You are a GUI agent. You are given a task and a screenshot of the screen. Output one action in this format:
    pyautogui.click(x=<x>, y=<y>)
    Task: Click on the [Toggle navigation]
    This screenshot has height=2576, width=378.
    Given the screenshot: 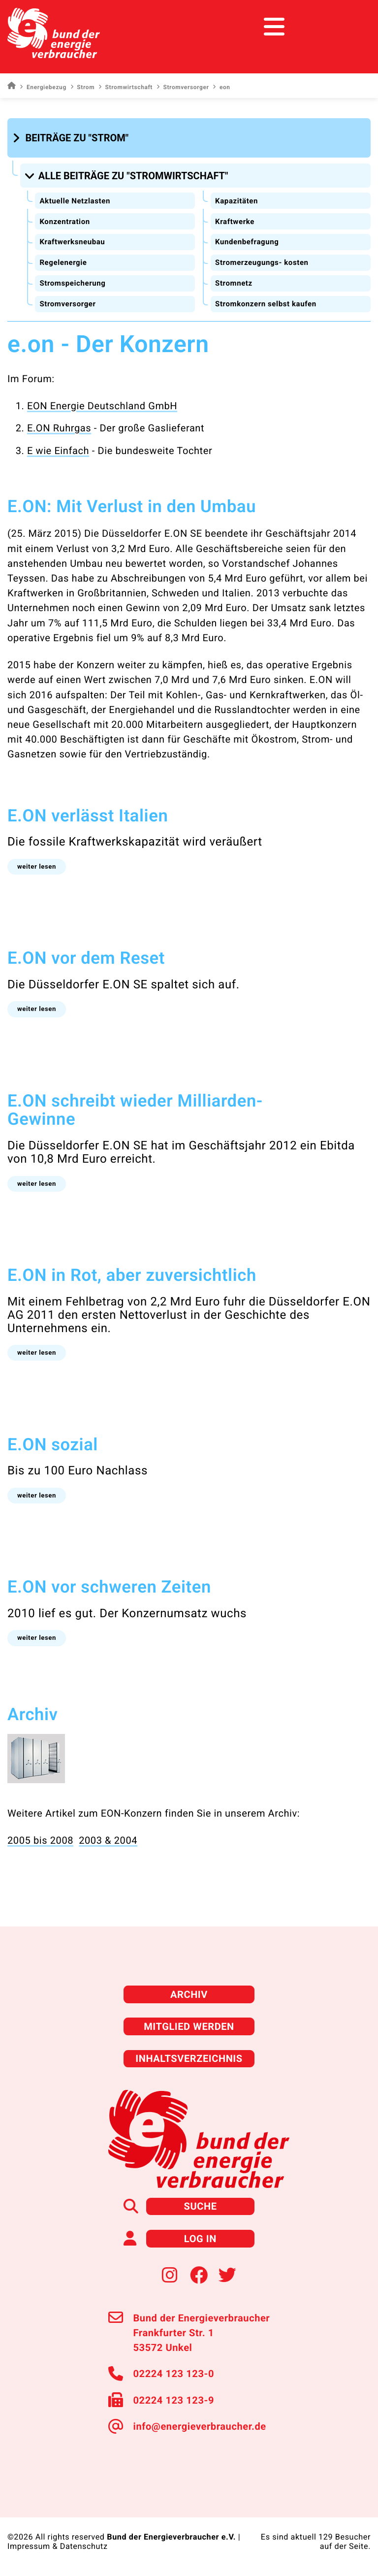 What is the action you would take?
    pyautogui.click(x=352, y=27)
    